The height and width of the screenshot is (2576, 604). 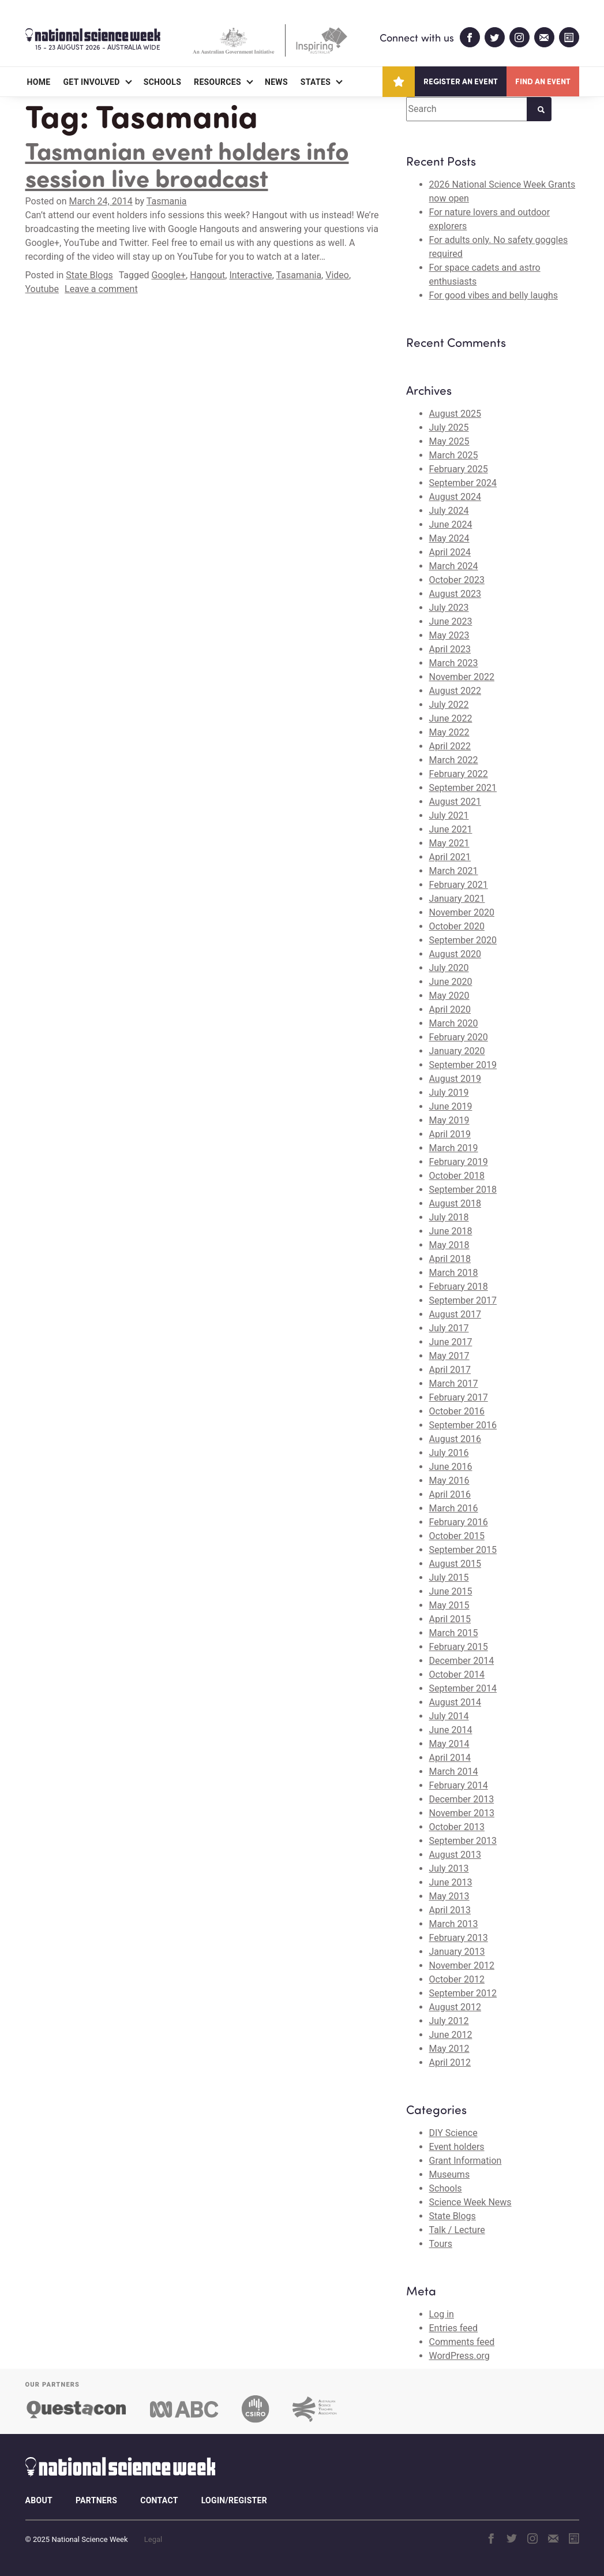 I want to click on May 2025, so click(x=449, y=441).